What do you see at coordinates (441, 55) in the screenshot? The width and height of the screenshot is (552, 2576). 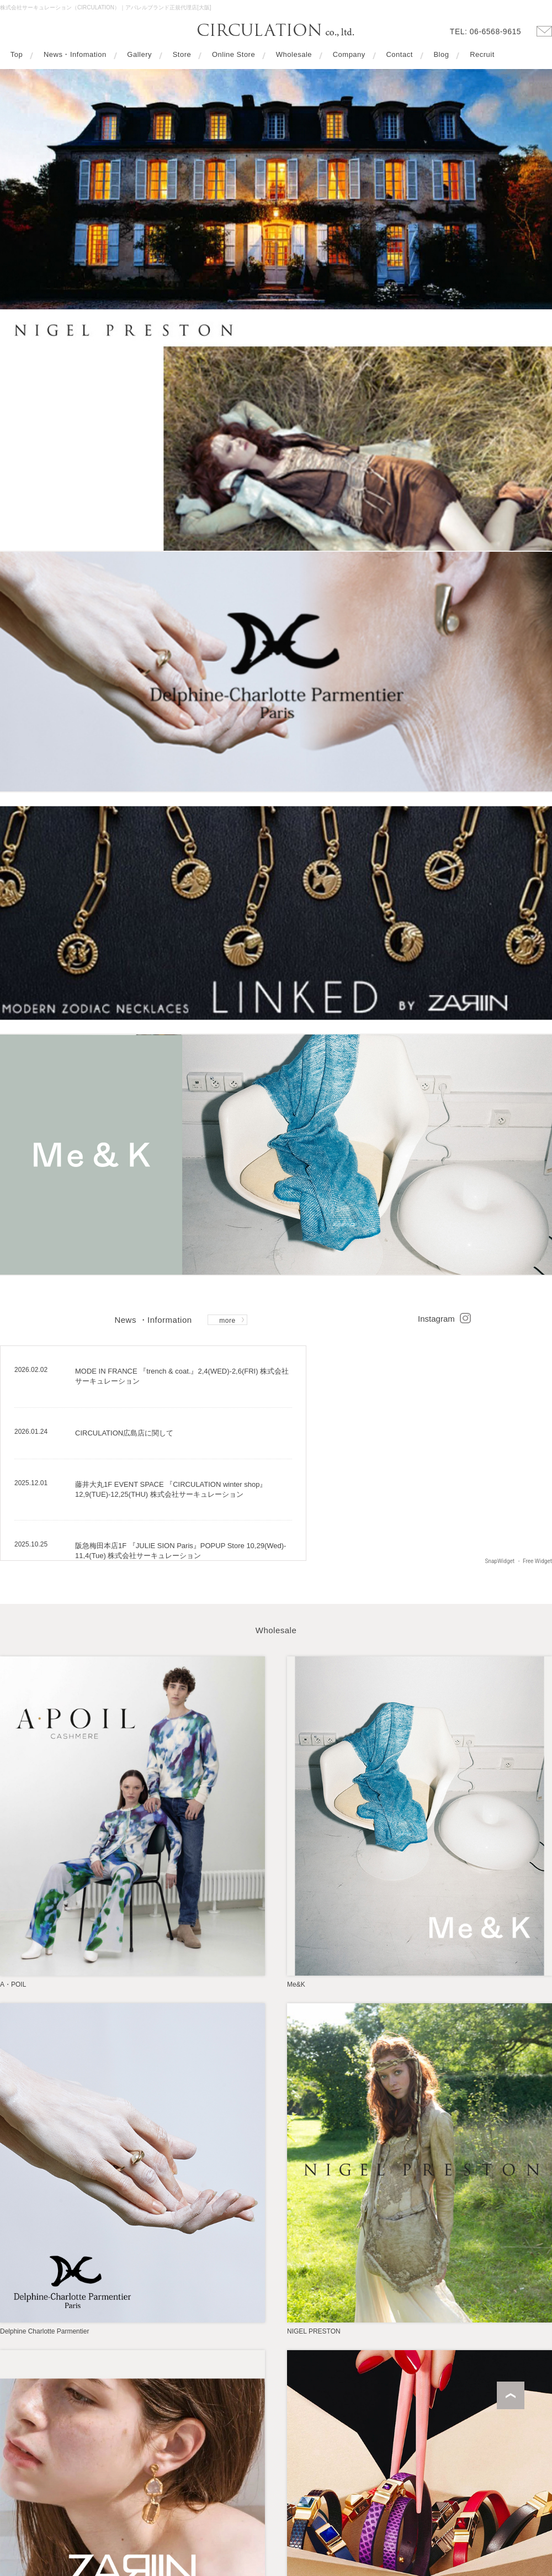 I see `Blog` at bounding box center [441, 55].